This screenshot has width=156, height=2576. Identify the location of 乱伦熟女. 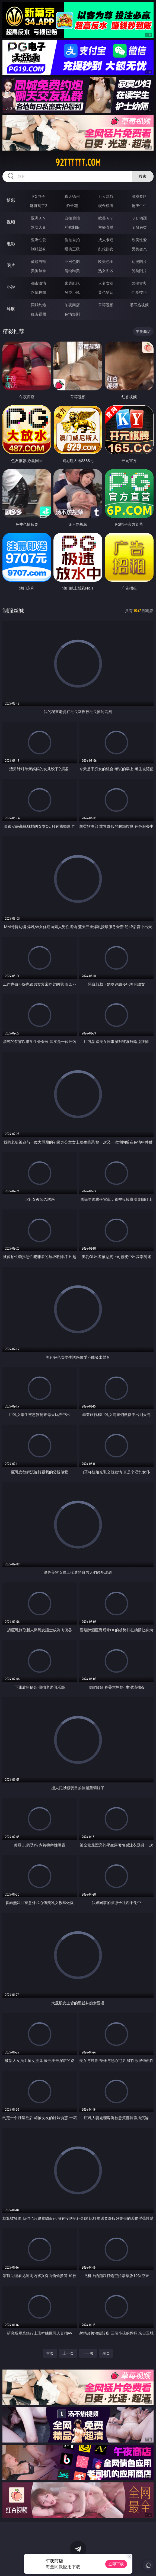
(105, 248).